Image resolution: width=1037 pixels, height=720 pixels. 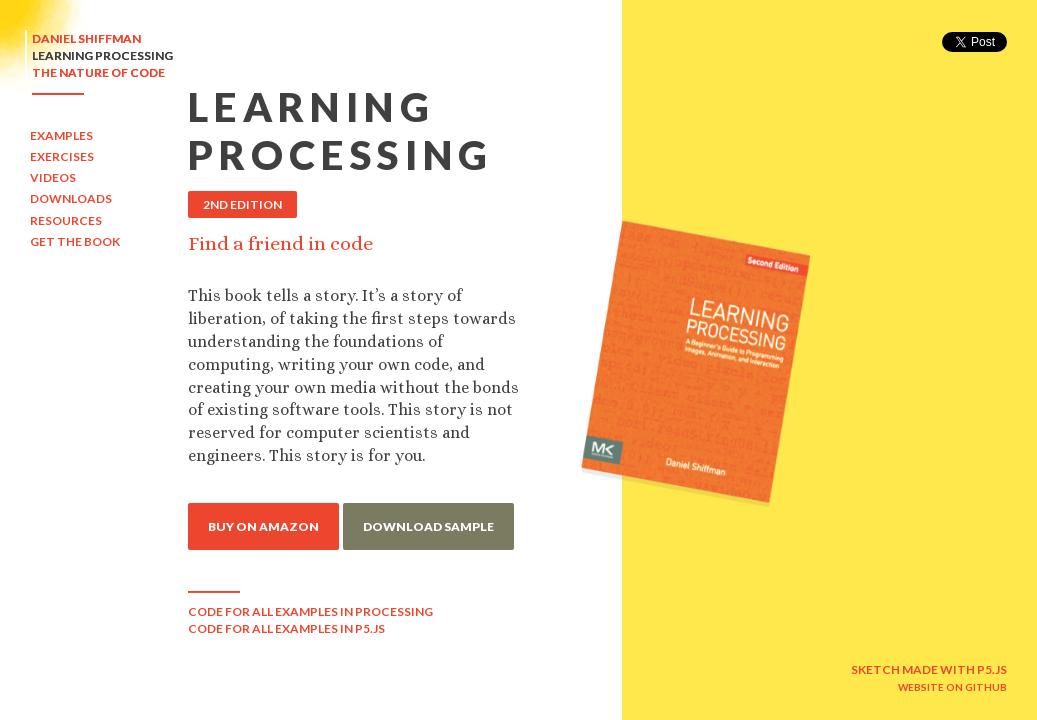 I want to click on GET THE BOOK, so click(x=75, y=241).